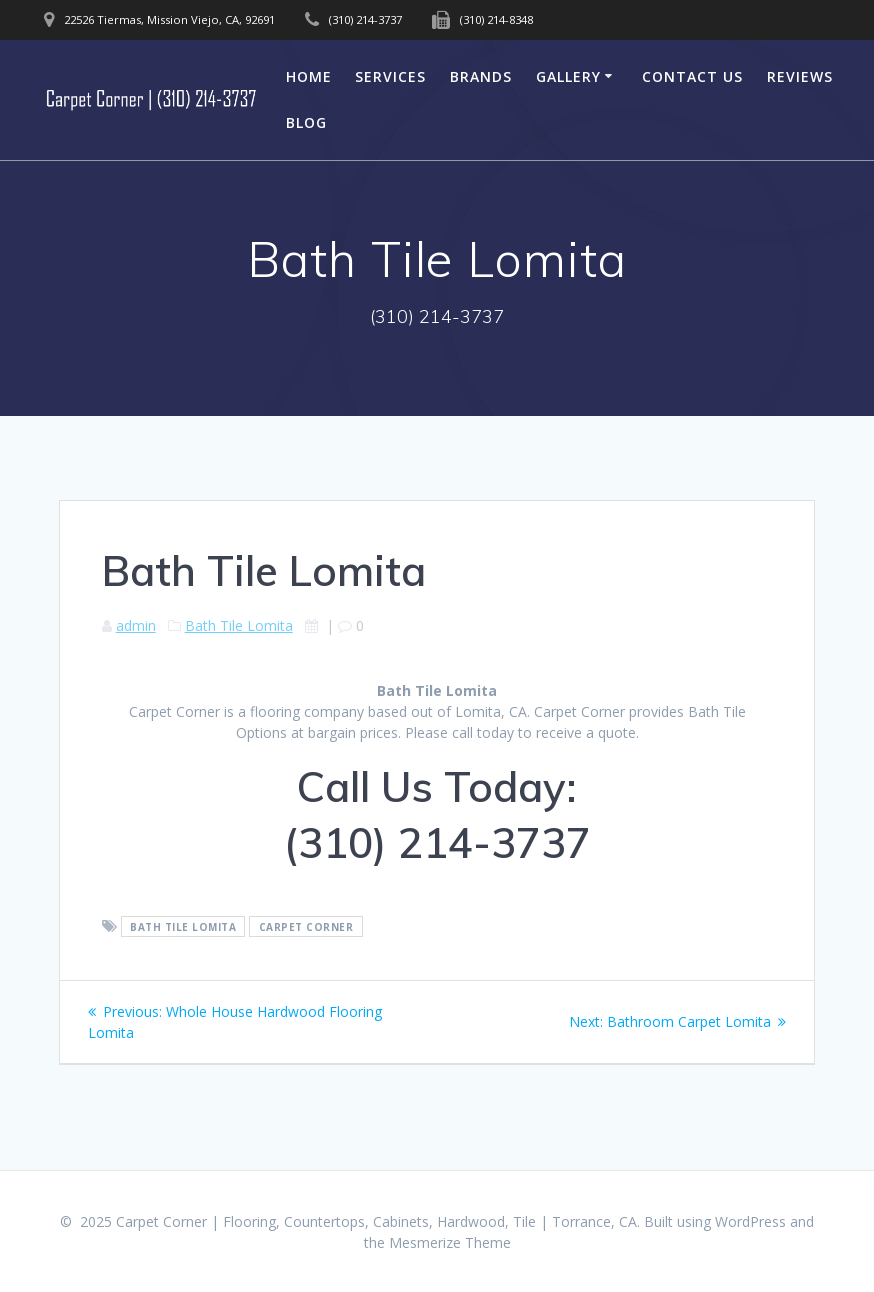 The width and height of the screenshot is (874, 1292). I want to click on Mesmerize Theme, so click(450, 1242).